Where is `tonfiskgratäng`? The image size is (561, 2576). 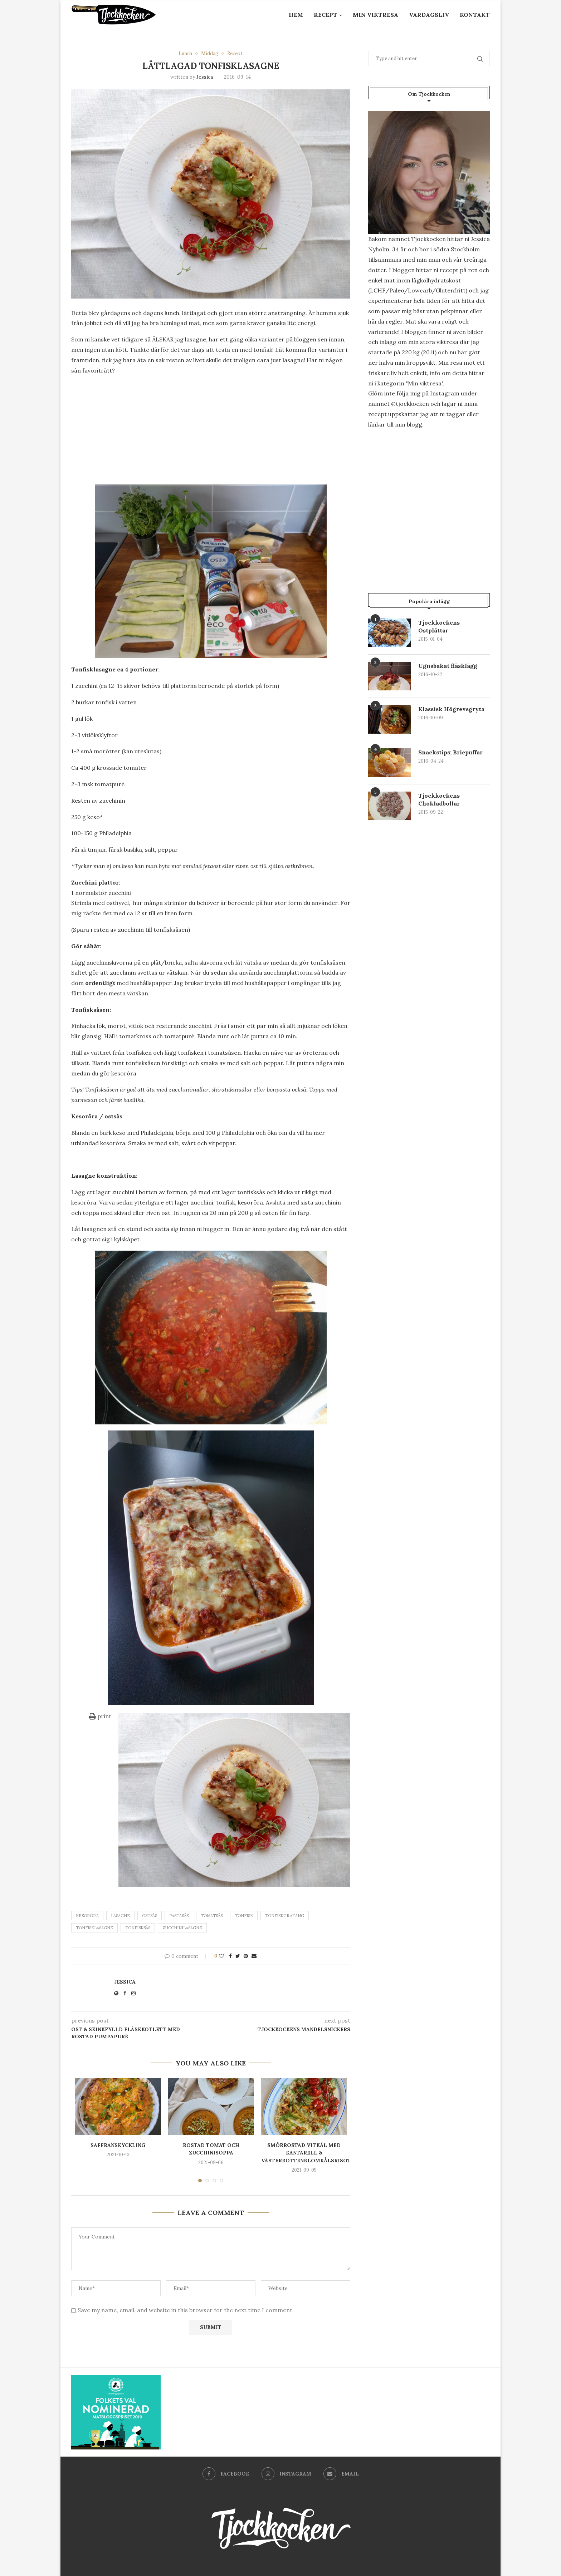 tonfiskgratäng is located at coordinates (284, 1915).